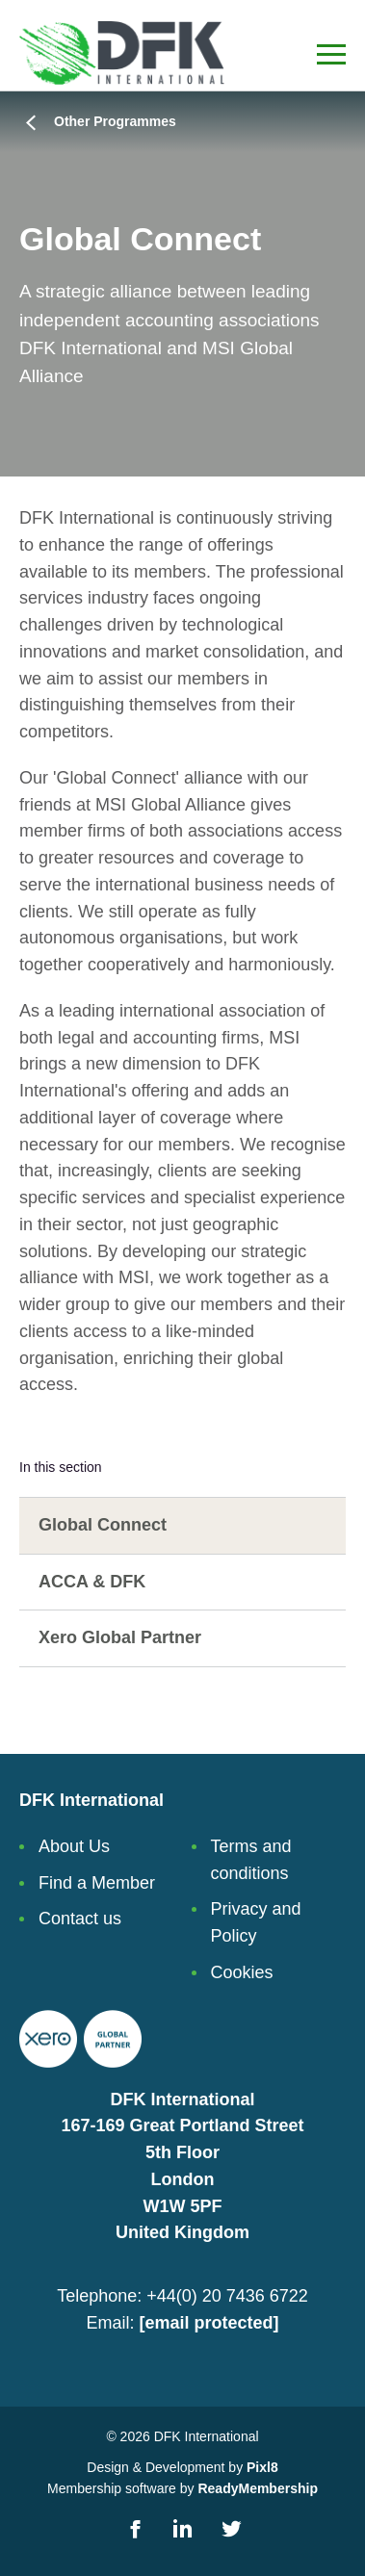 The width and height of the screenshot is (365, 2576). Describe the element at coordinates (115, 121) in the screenshot. I see `Other Programmes` at that location.